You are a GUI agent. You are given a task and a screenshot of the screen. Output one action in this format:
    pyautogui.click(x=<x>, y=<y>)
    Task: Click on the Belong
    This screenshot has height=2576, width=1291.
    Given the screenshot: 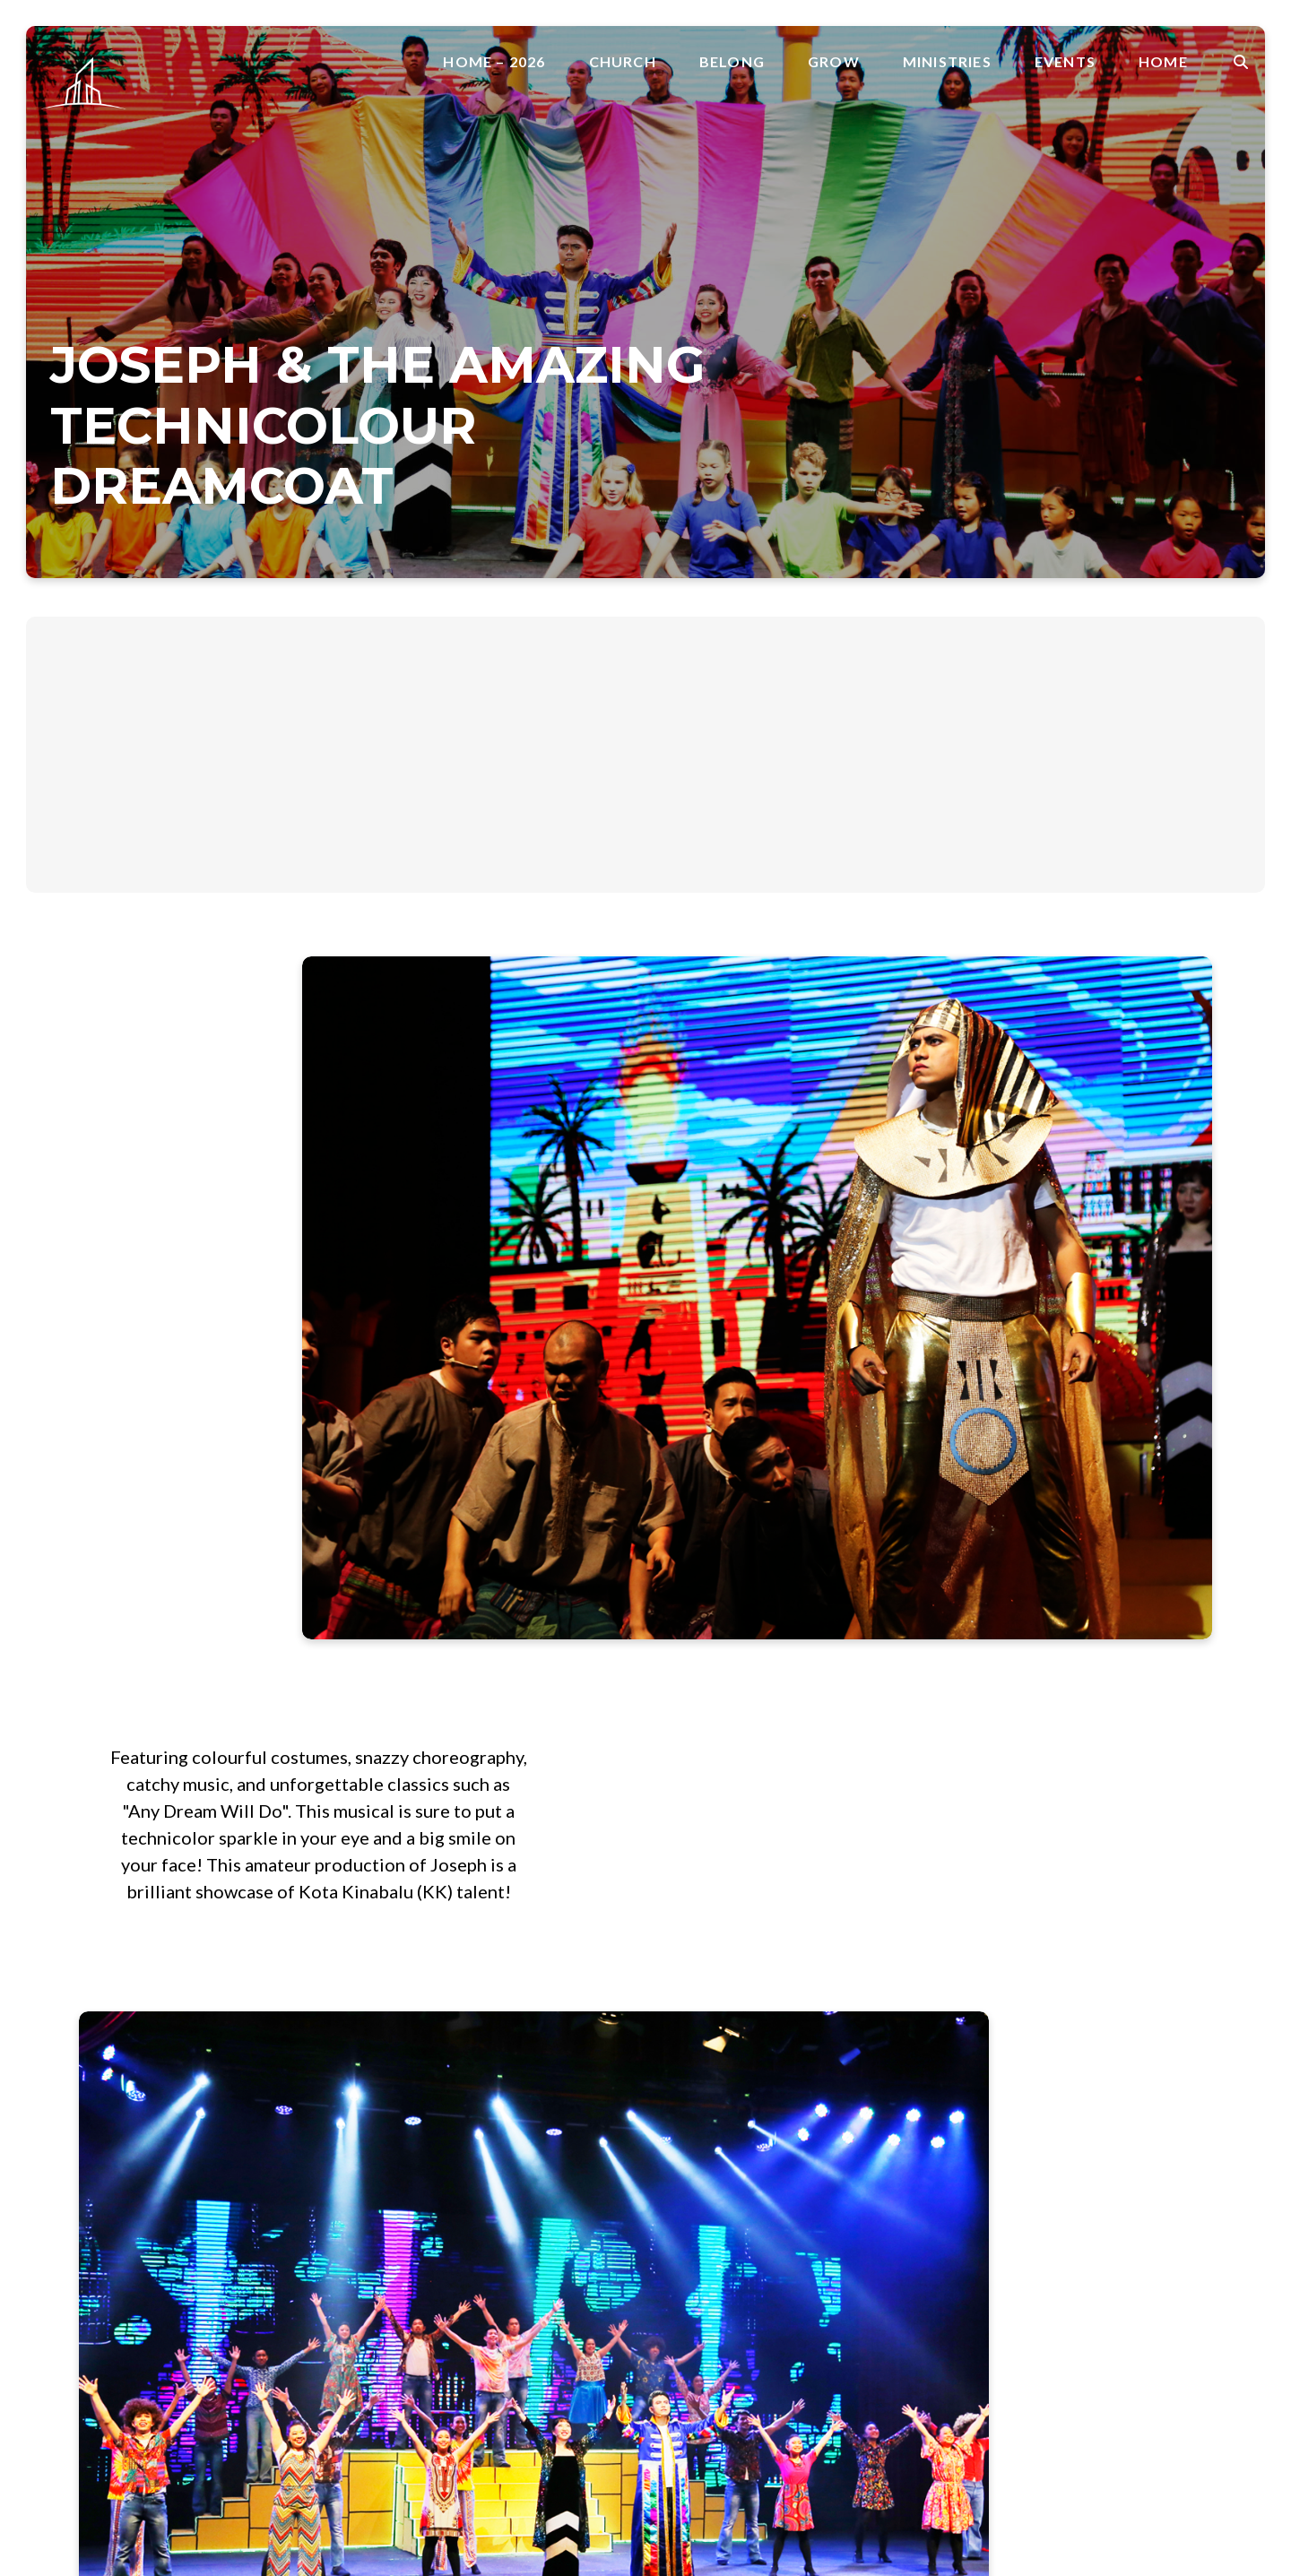 What is the action you would take?
    pyautogui.click(x=732, y=62)
    